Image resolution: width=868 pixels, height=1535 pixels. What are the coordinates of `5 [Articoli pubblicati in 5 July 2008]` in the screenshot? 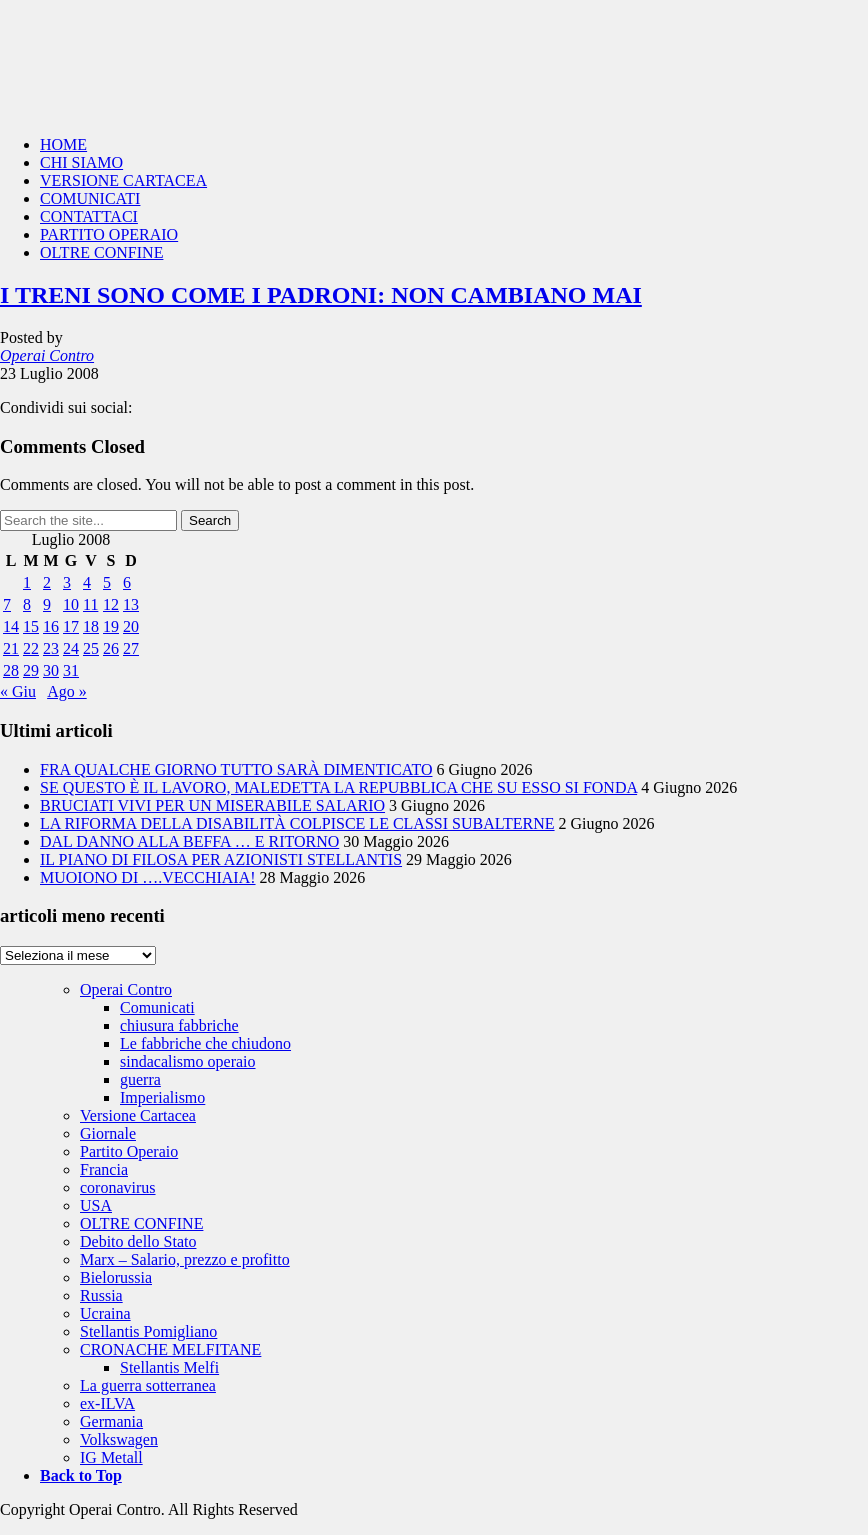 It's located at (107, 582).